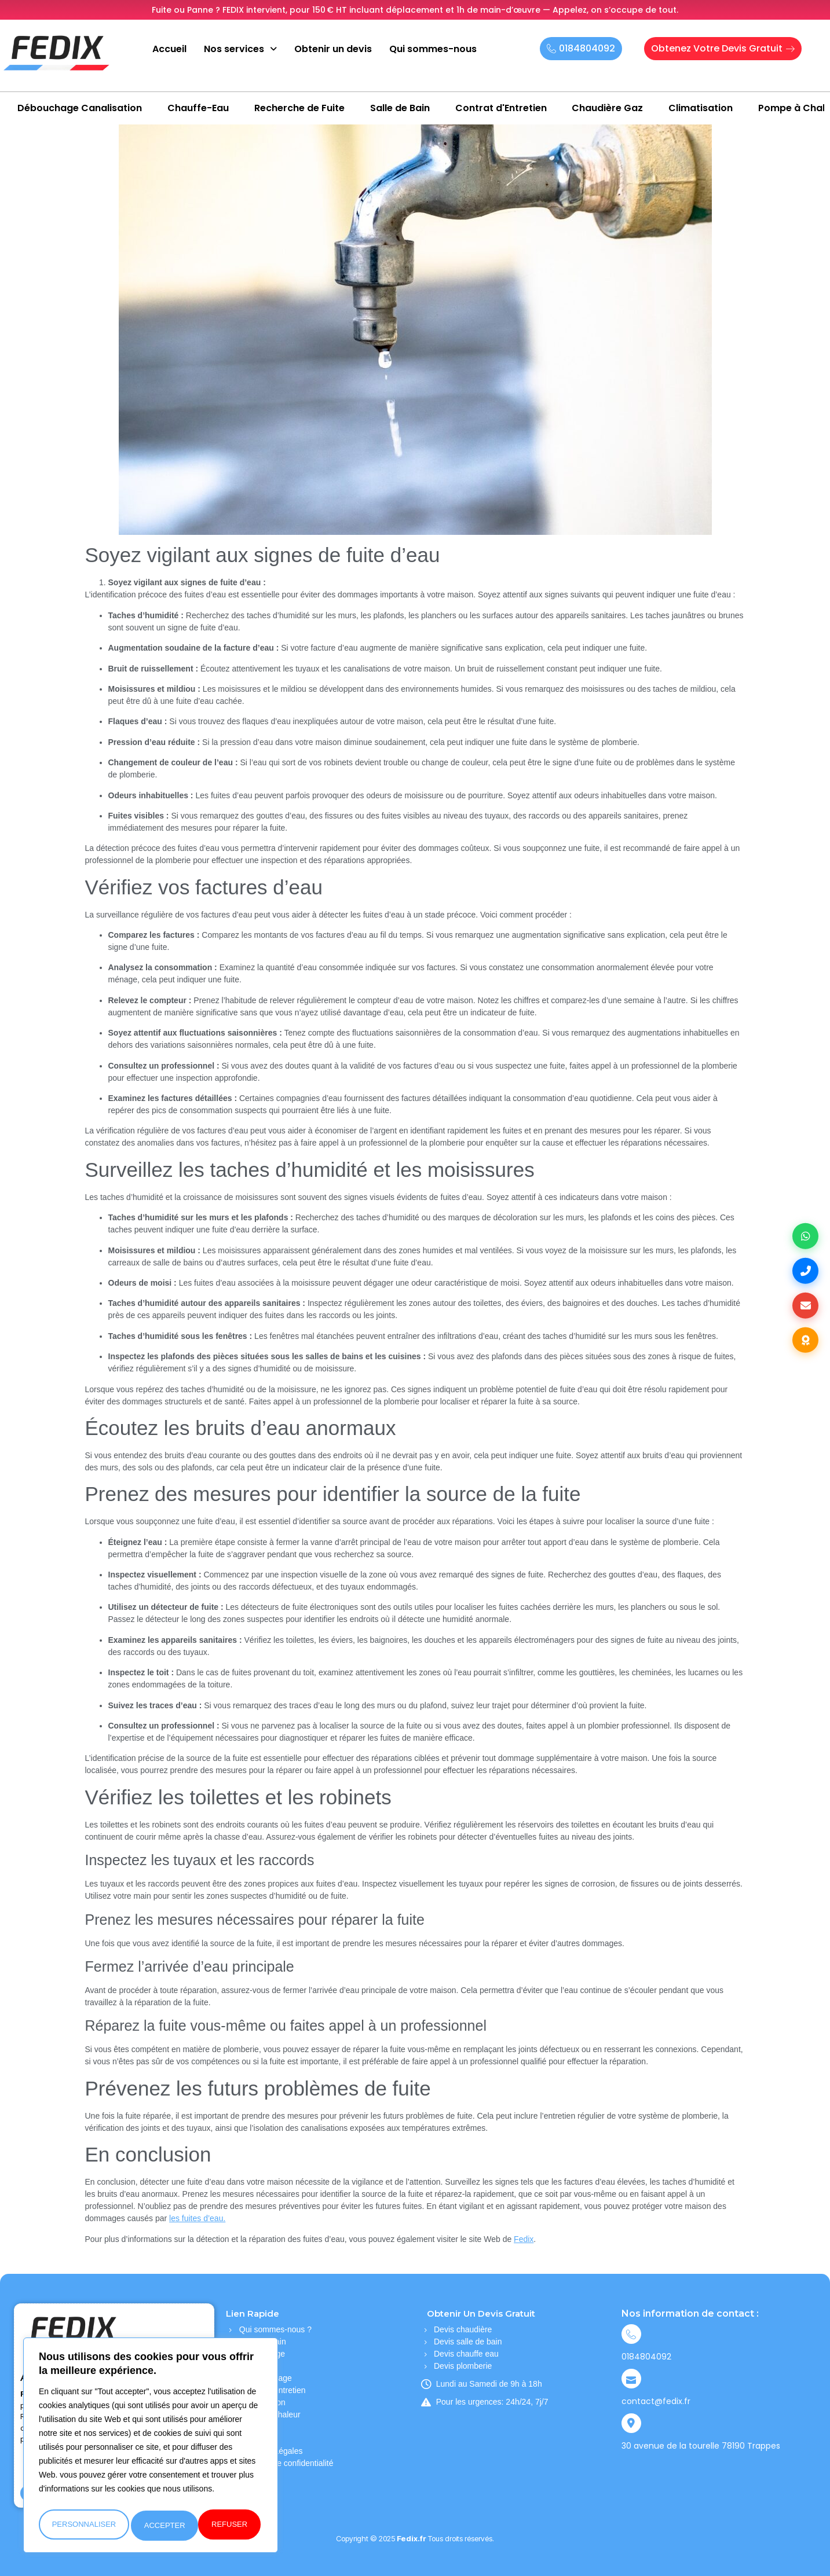 This screenshot has height=2576, width=830. I want to click on Chaudière Gaz, so click(607, 108).